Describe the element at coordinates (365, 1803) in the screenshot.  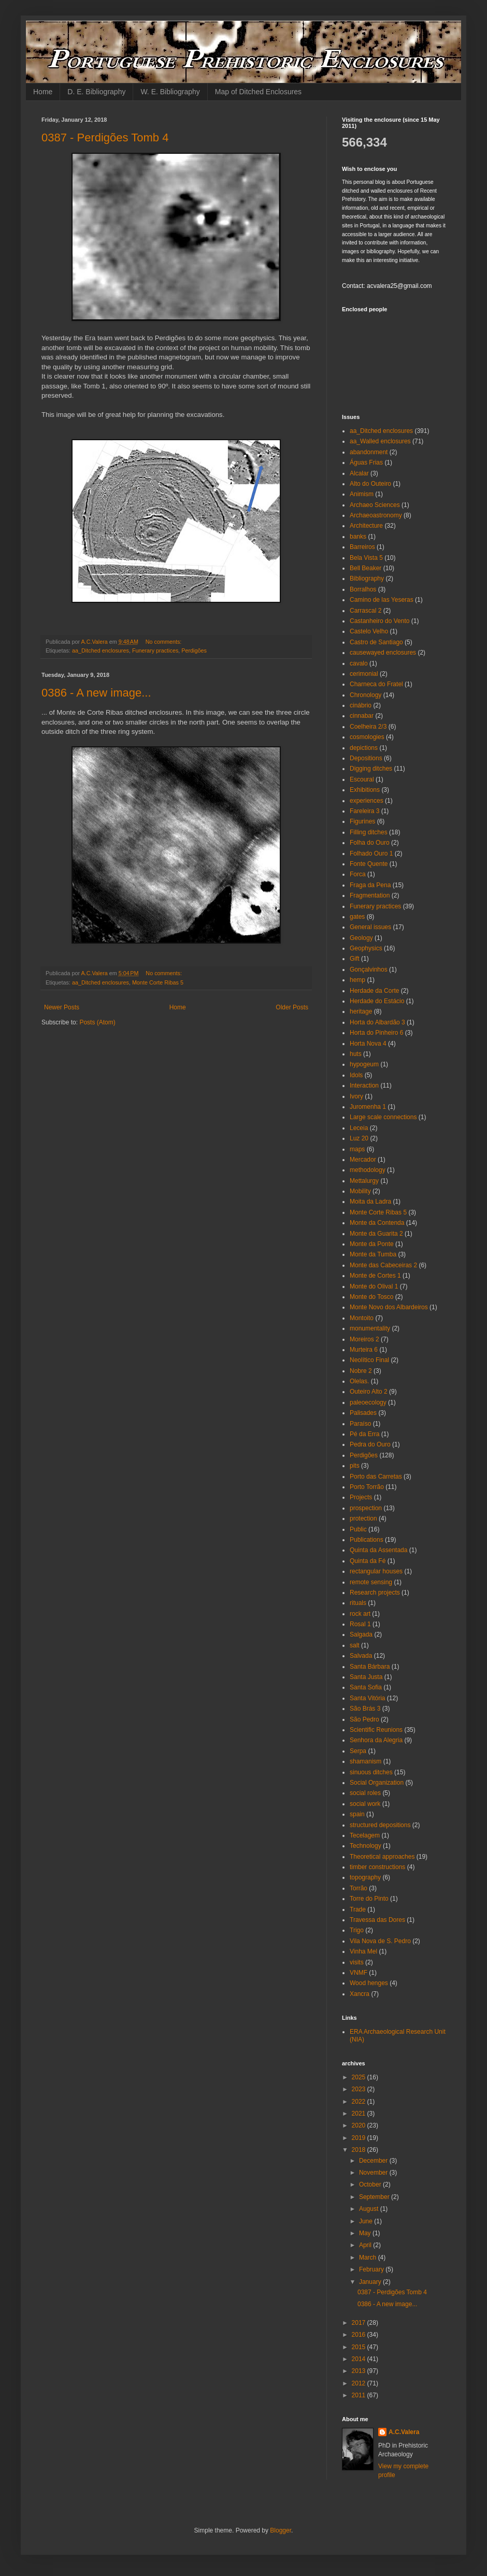
I see `social work` at that location.